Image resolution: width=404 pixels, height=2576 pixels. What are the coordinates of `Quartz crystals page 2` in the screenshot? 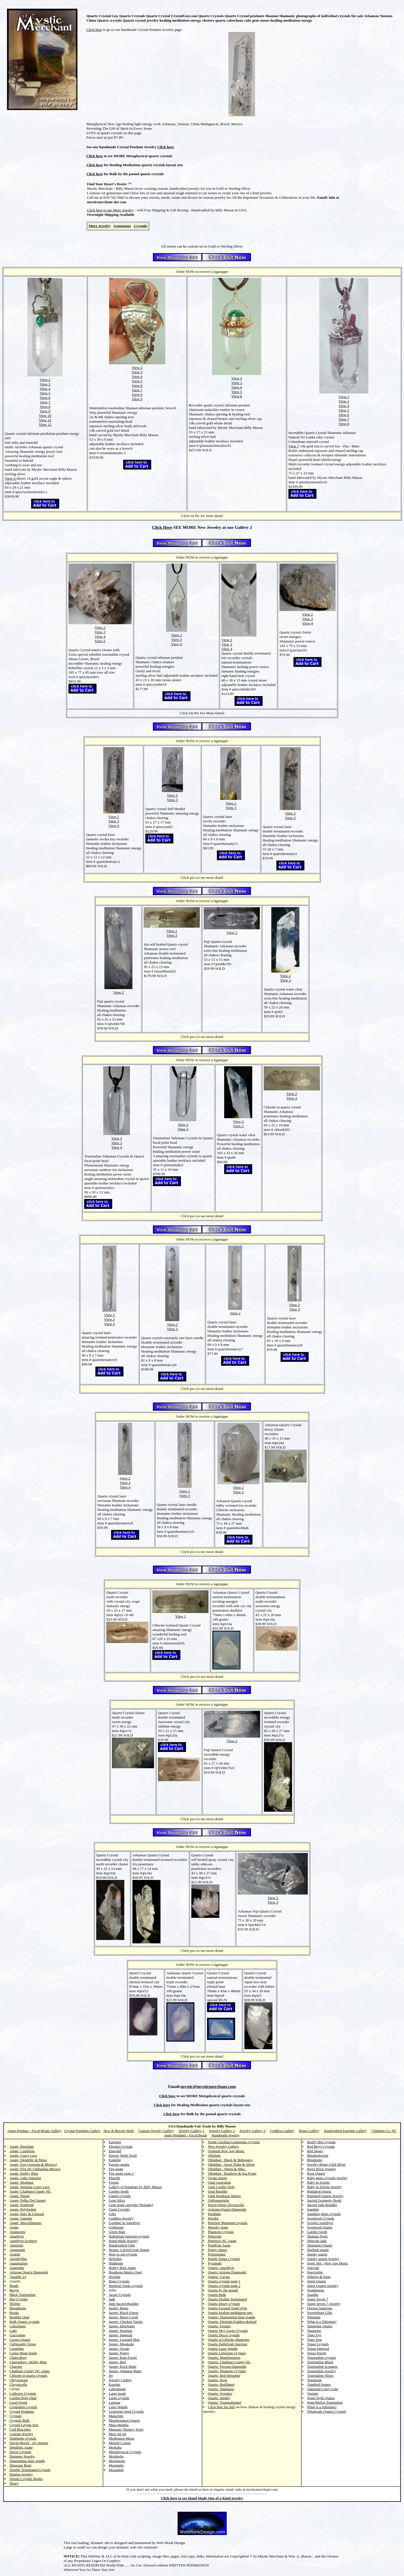 It's located at (224, 2286).